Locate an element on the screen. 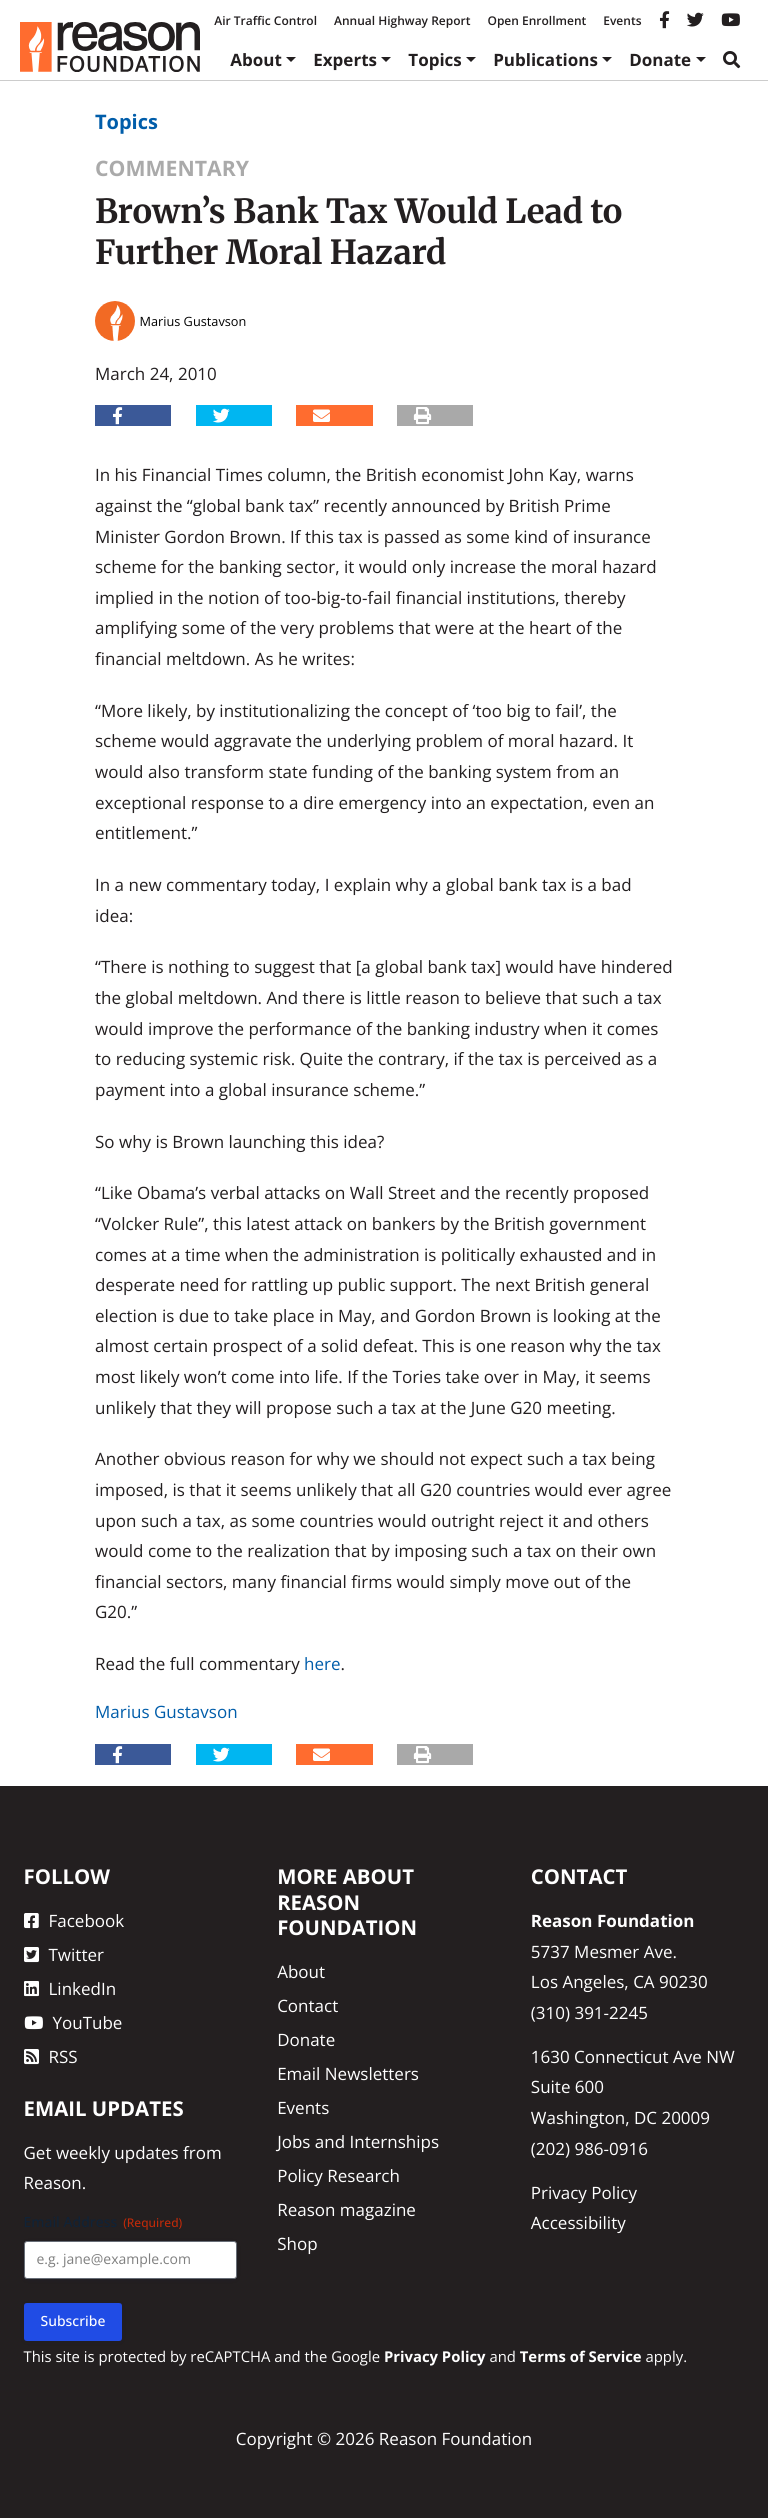 The width and height of the screenshot is (768, 2518). Annual Highway Report is located at coordinates (402, 20).